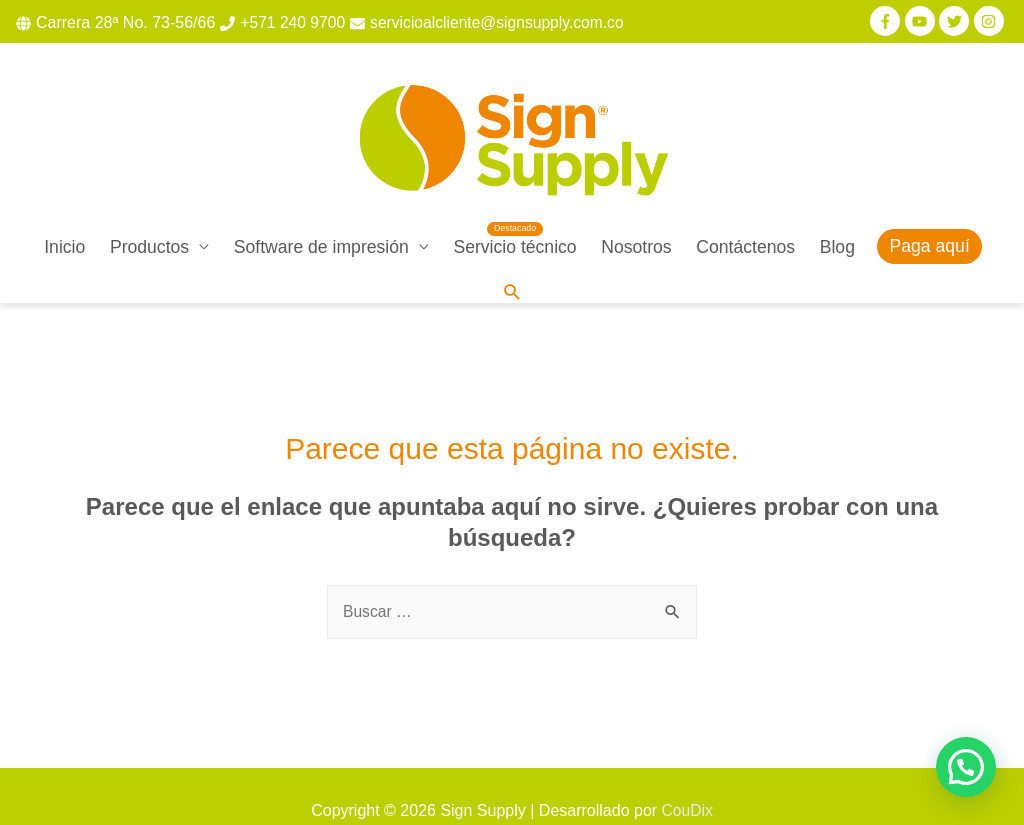 This screenshot has width=1024, height=825. Describe the element at coordinates (930, 217) in the screenshot. I see `Paga aquí` at that location.